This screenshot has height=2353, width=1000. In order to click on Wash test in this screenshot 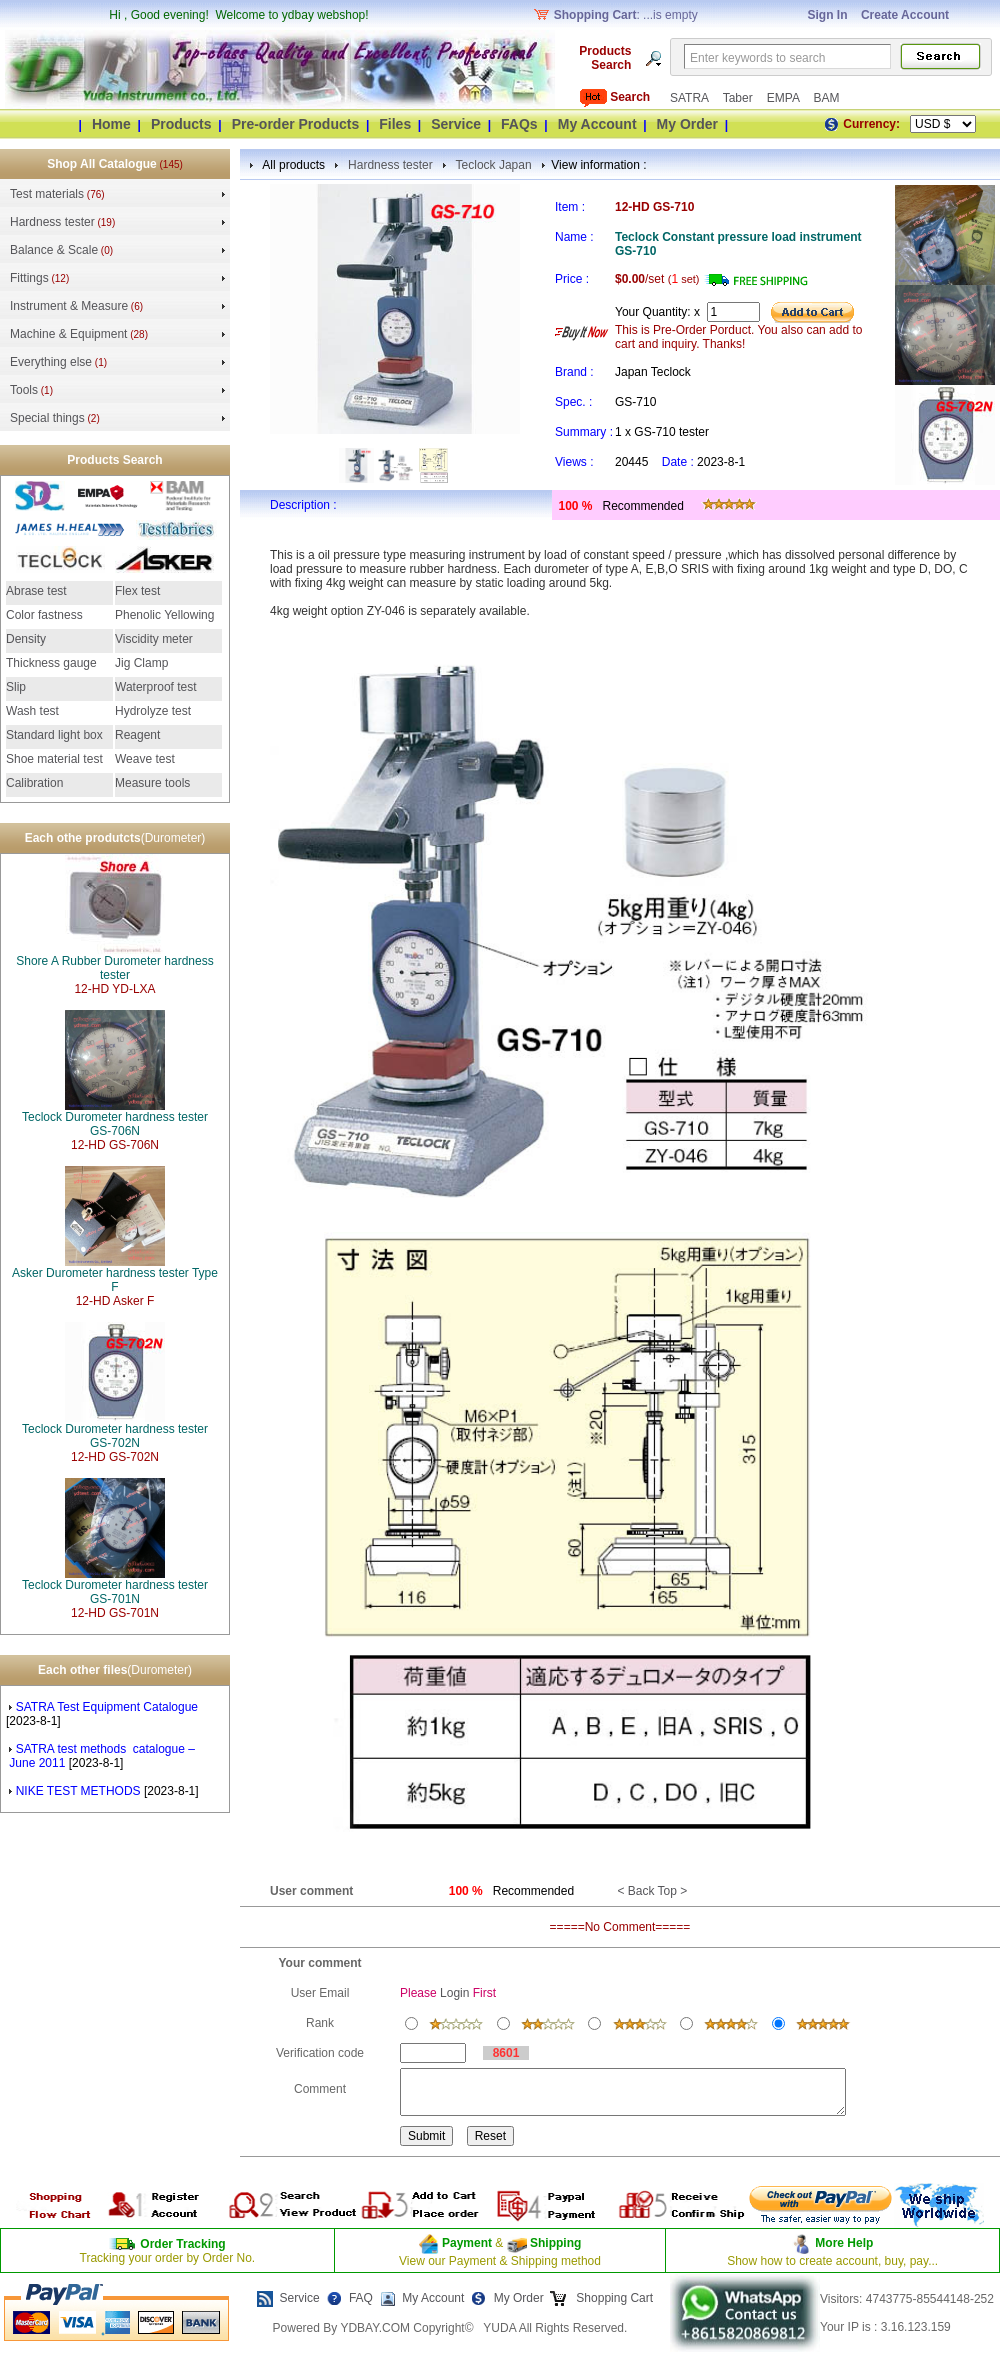, I will do `click(32, 711)`.